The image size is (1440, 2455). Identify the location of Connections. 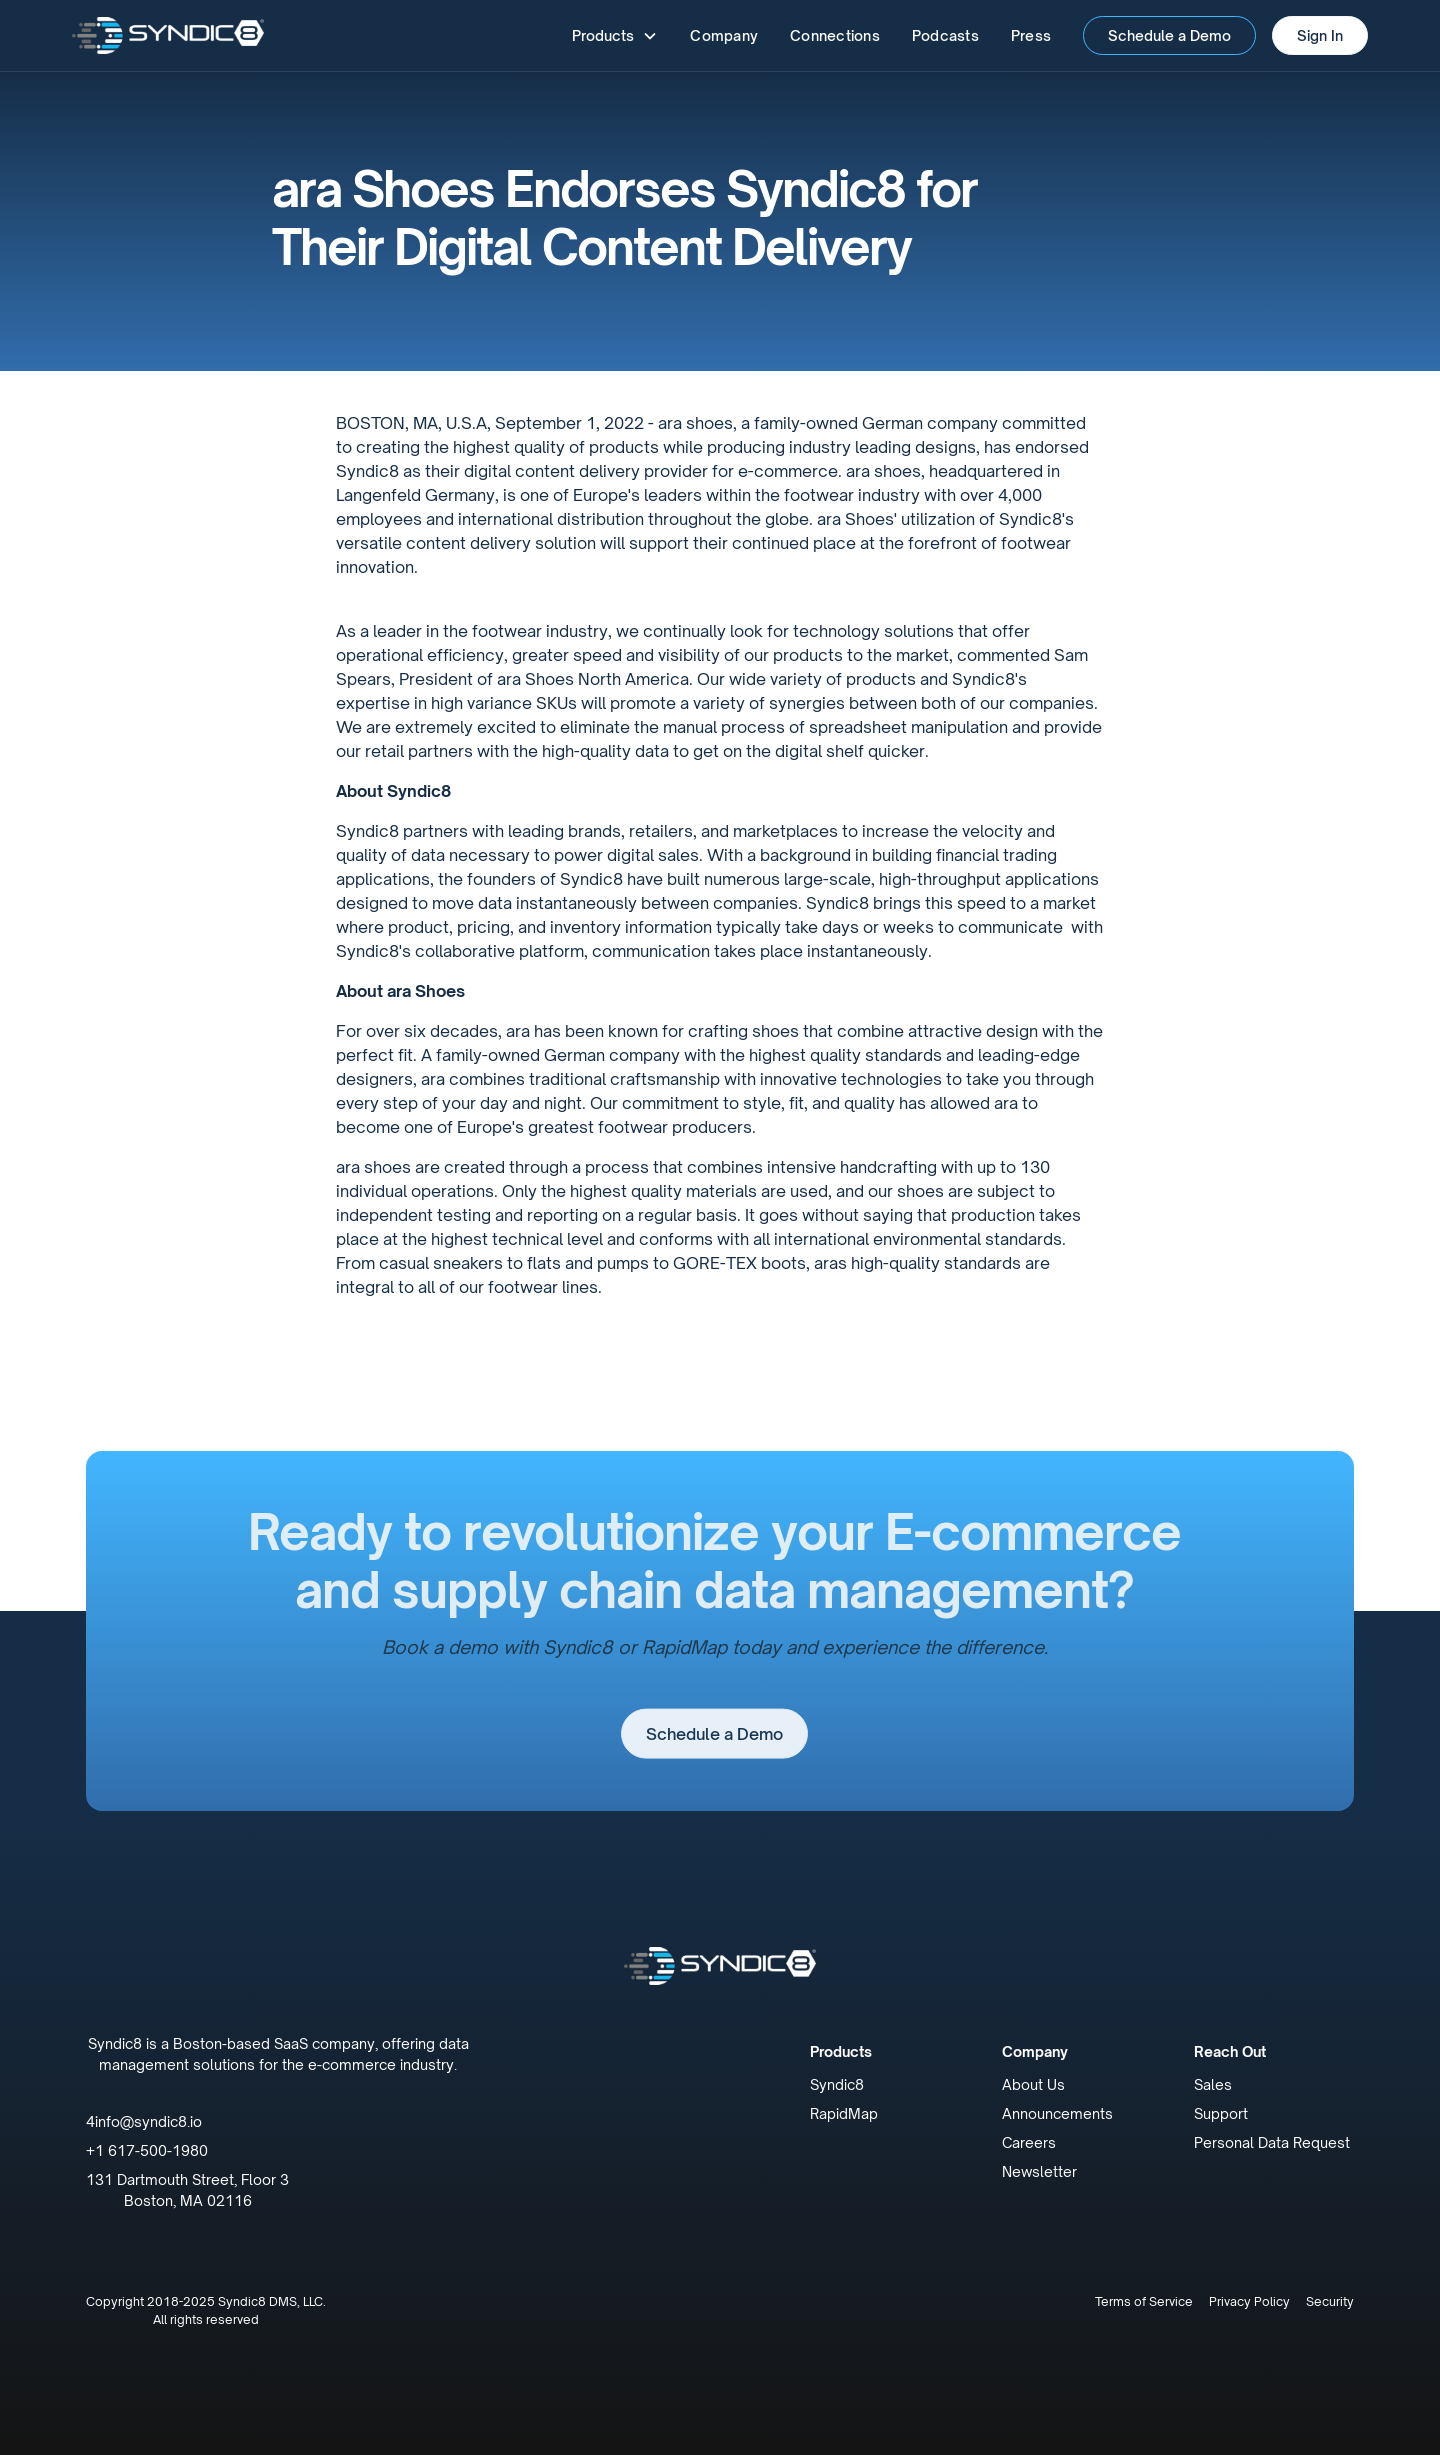
(835, 35).